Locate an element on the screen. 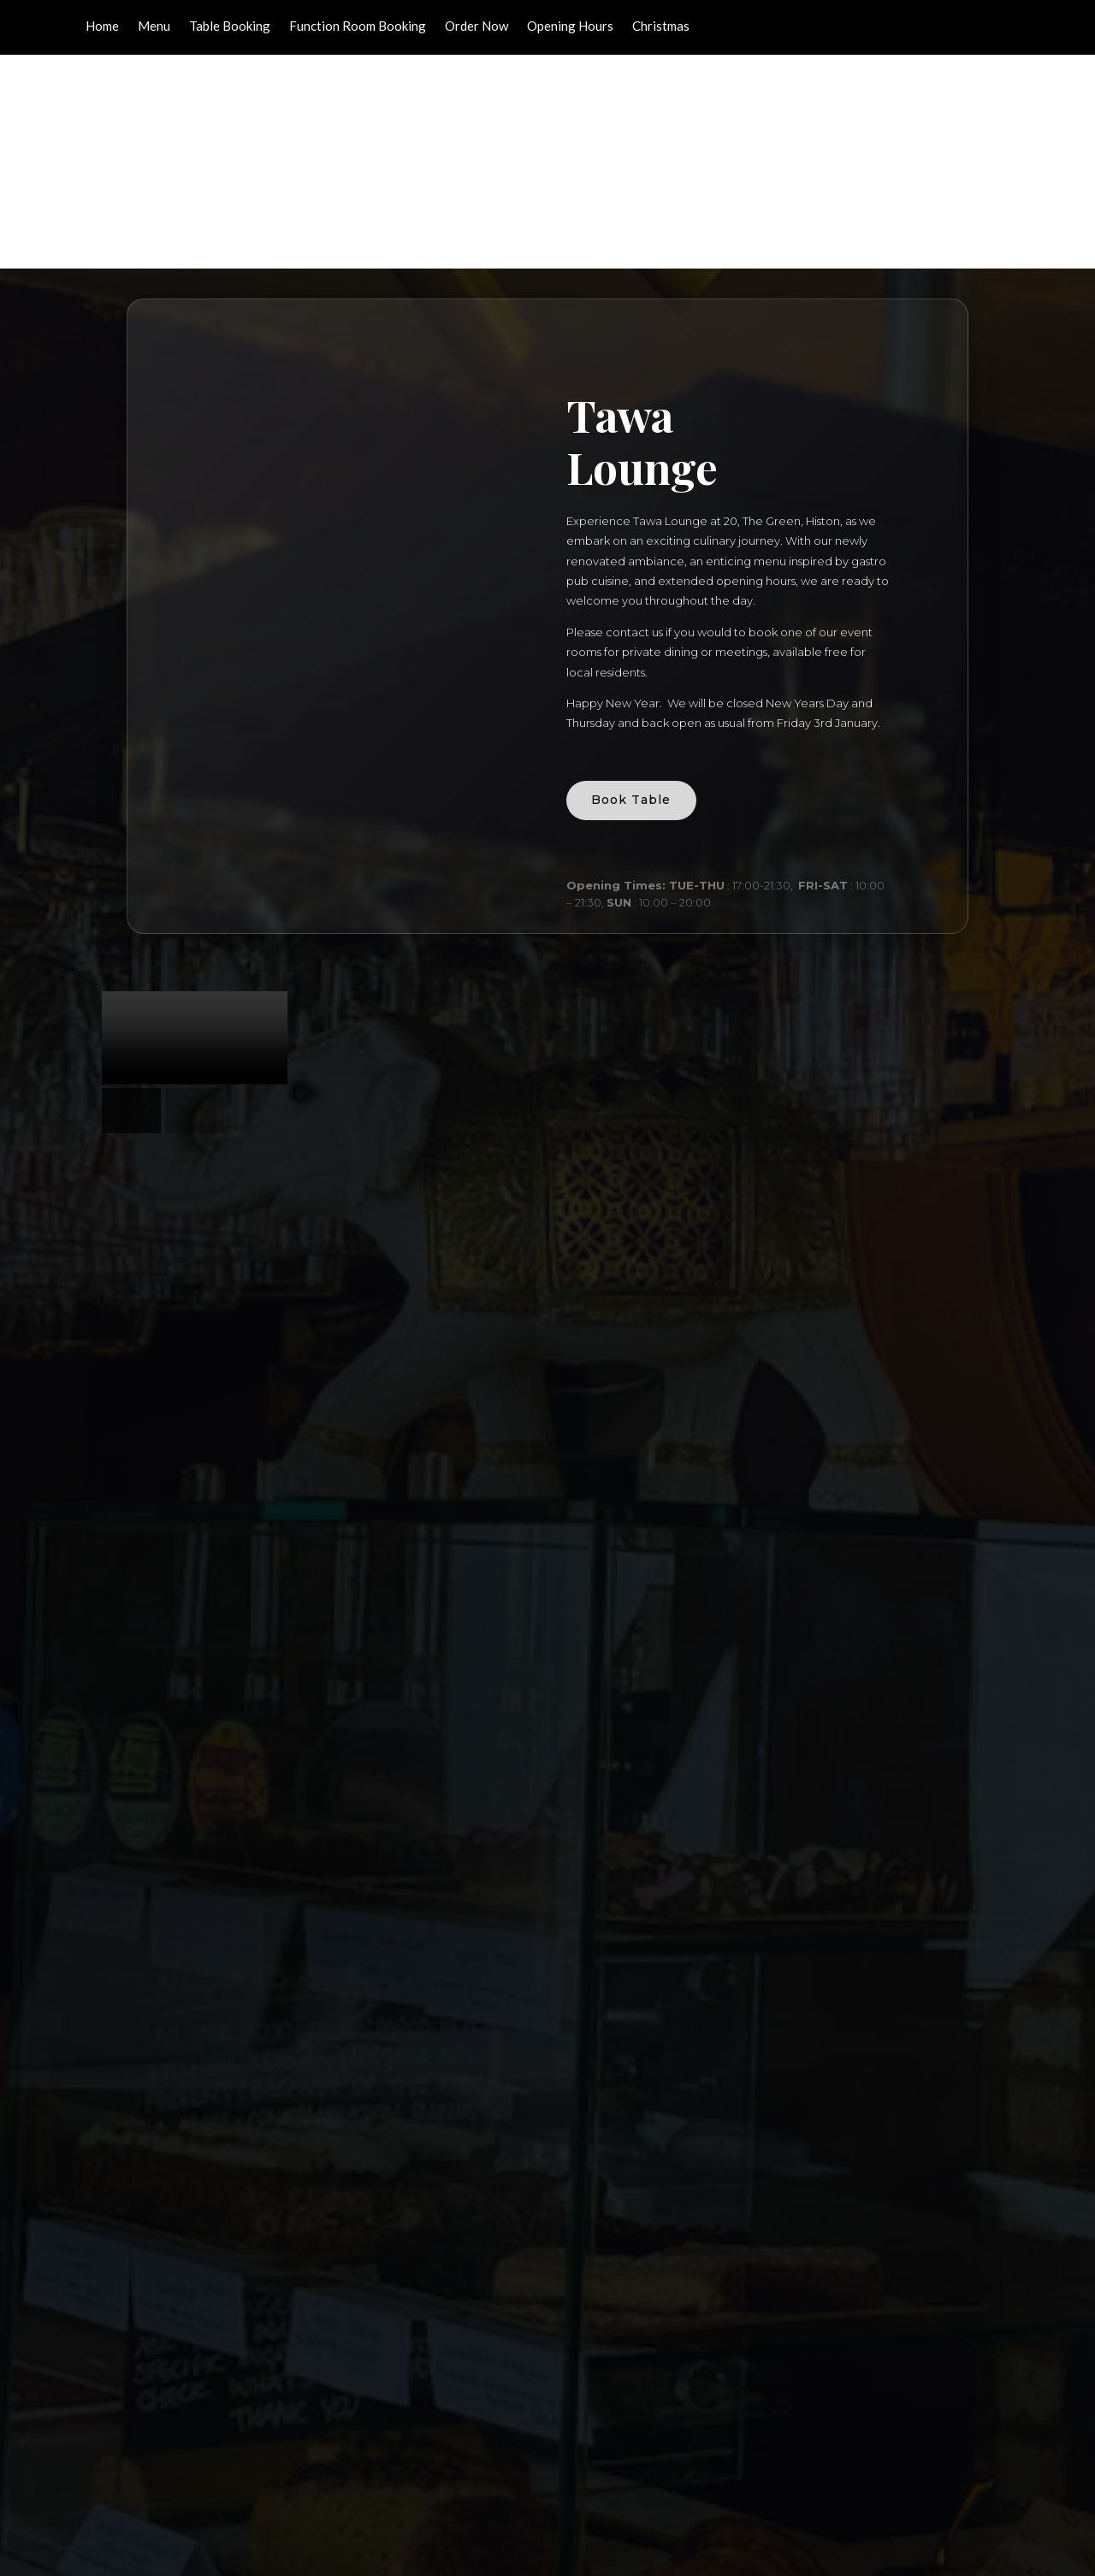  Table Booking is located at coordinates (229, 26).